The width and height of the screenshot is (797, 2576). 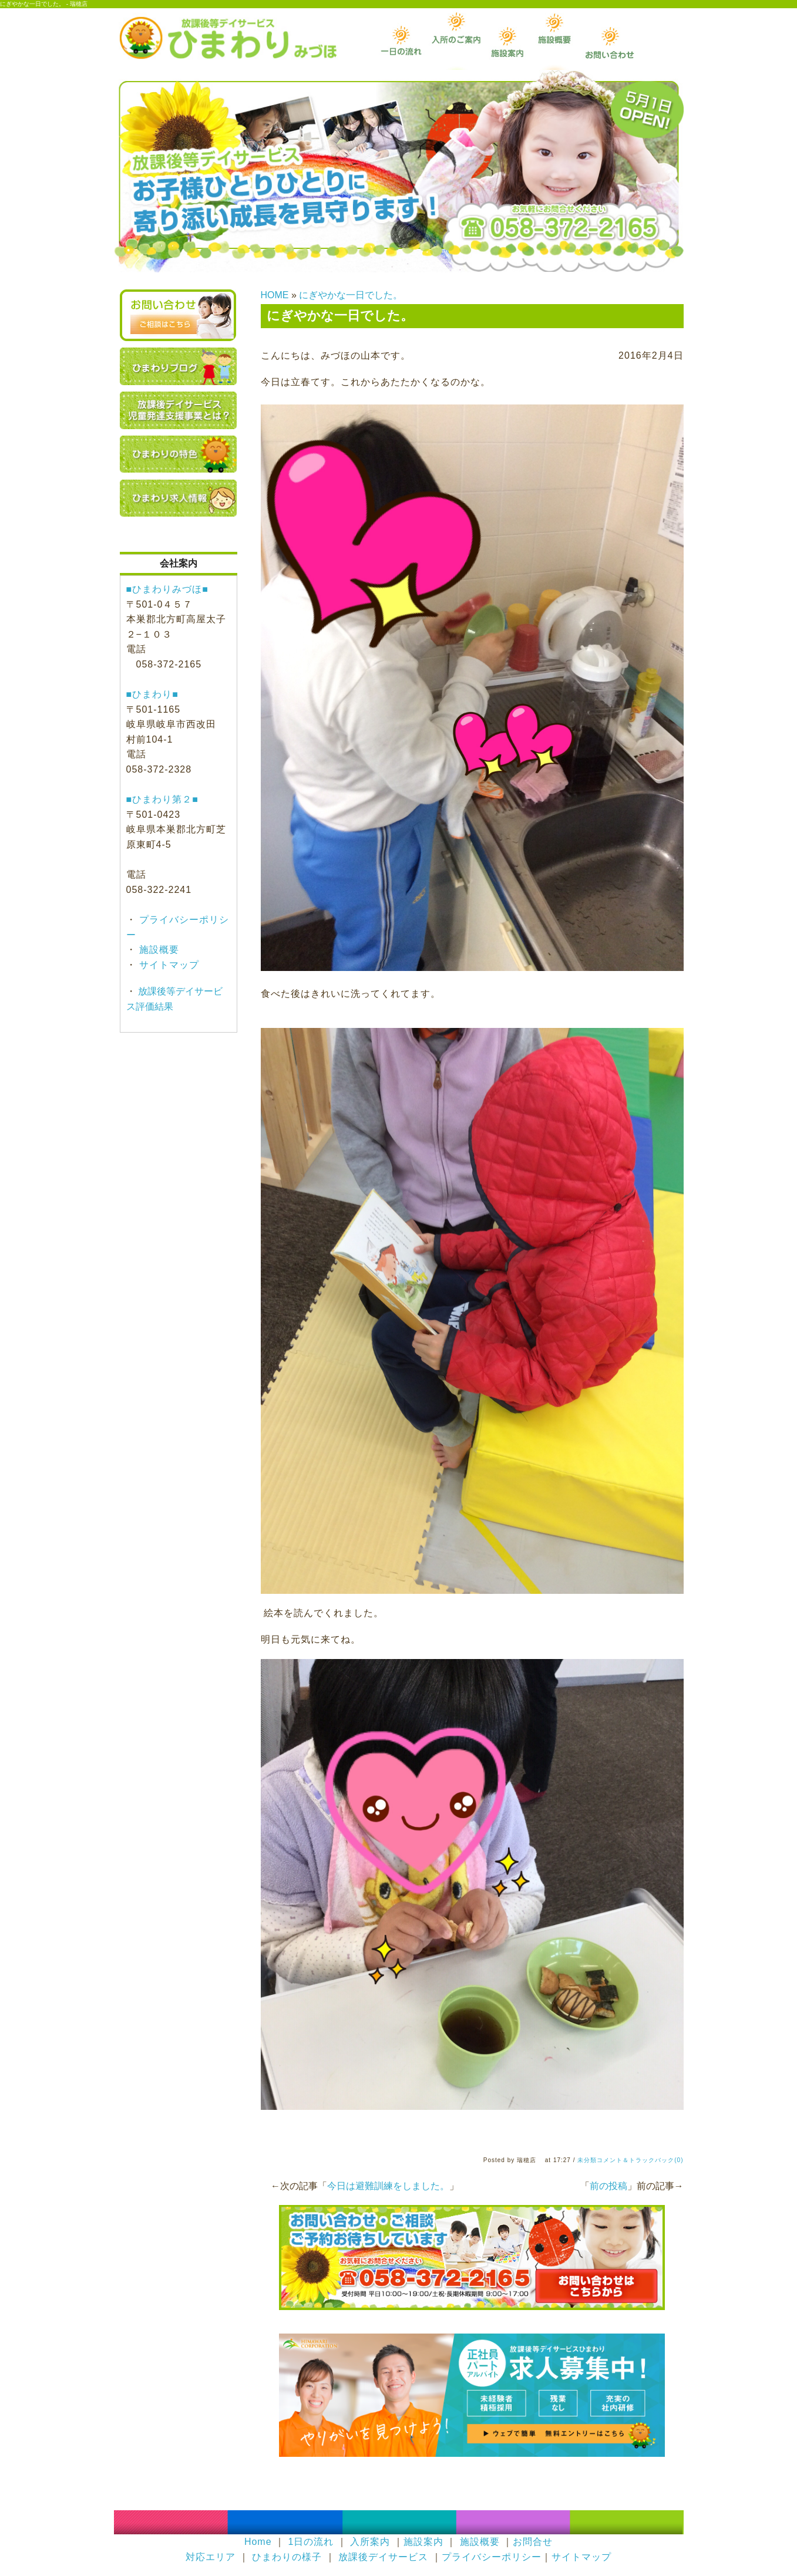 What do you see at coordinates (492, 2557) in the screenshot?
I see `プライバシーポリシー` at bounding box center [492, 2557].